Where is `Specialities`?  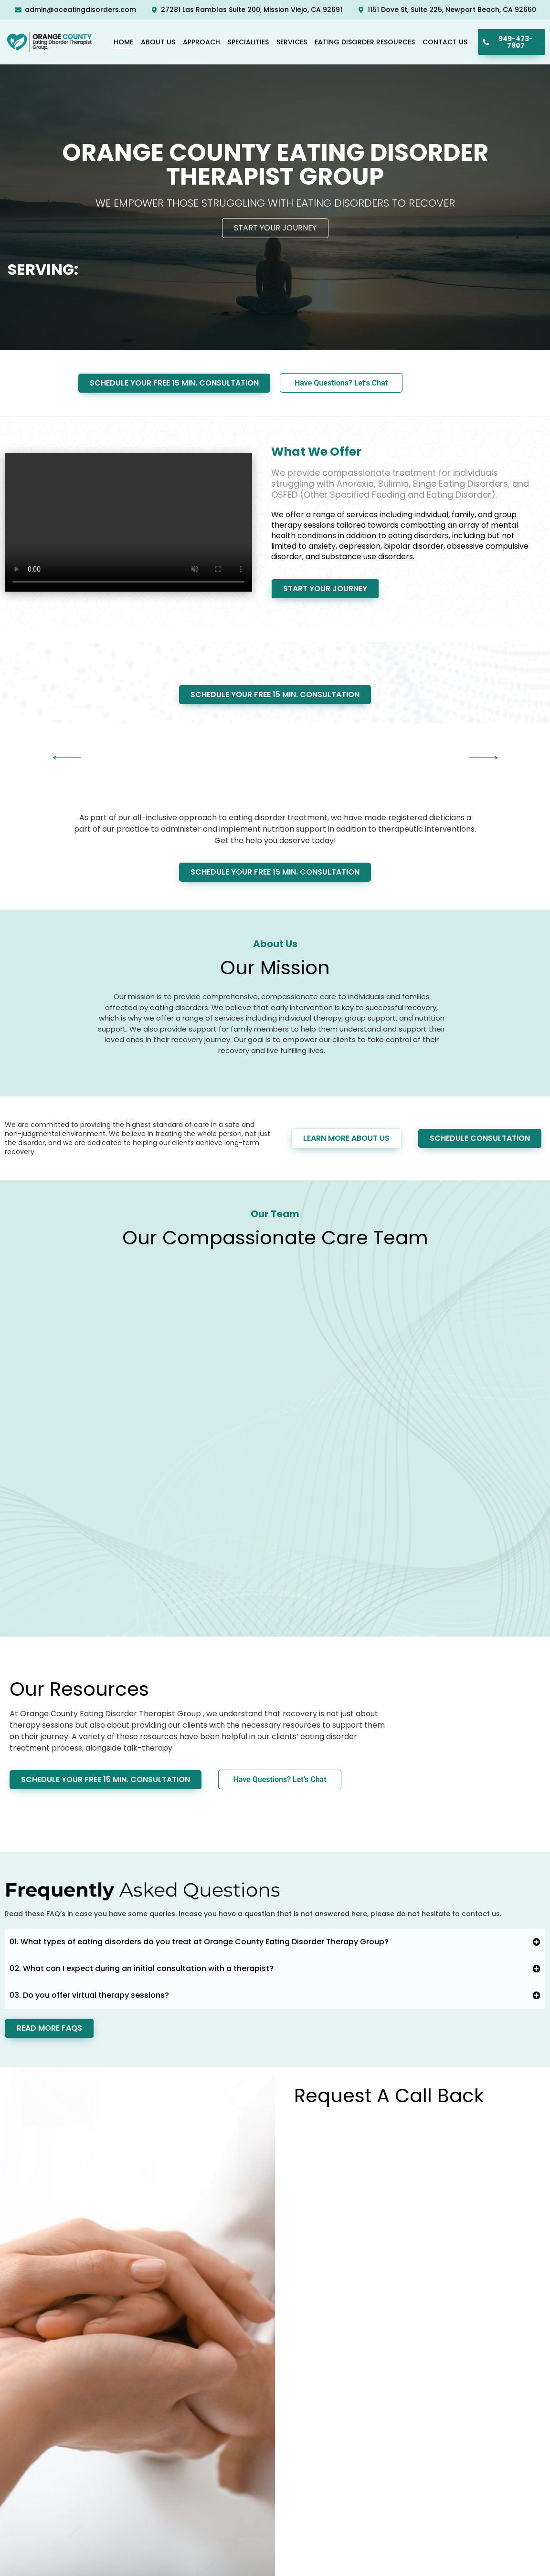 Specialities is located at coordinates (248, 42).